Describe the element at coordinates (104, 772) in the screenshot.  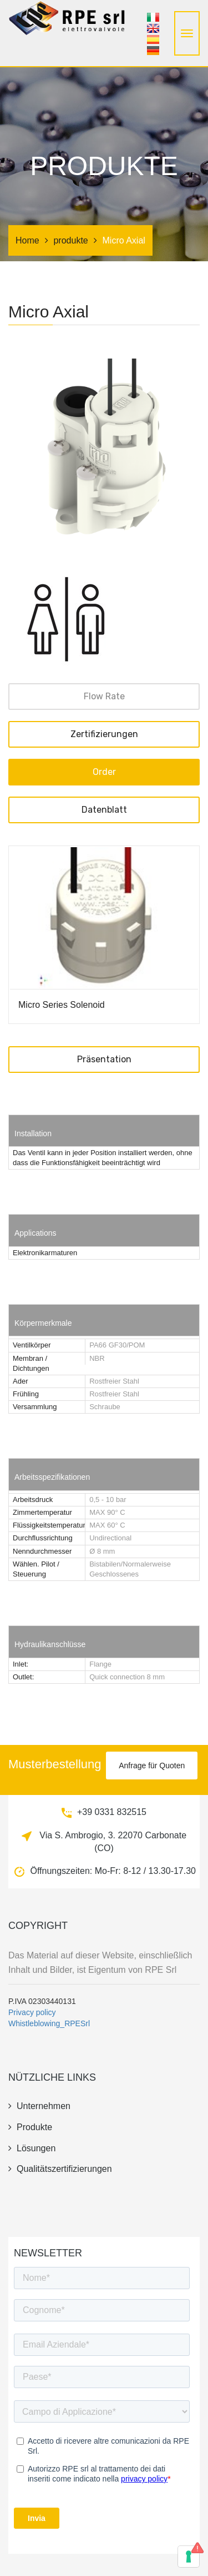
I see `Order` at that location.